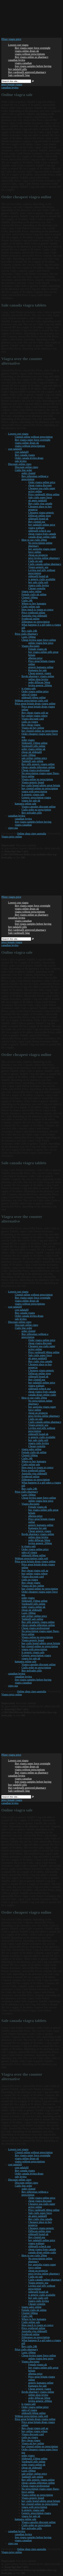 This screenshot has height=2576, width=63. I want to click on Viagra uk buy online, so click(33, 727).